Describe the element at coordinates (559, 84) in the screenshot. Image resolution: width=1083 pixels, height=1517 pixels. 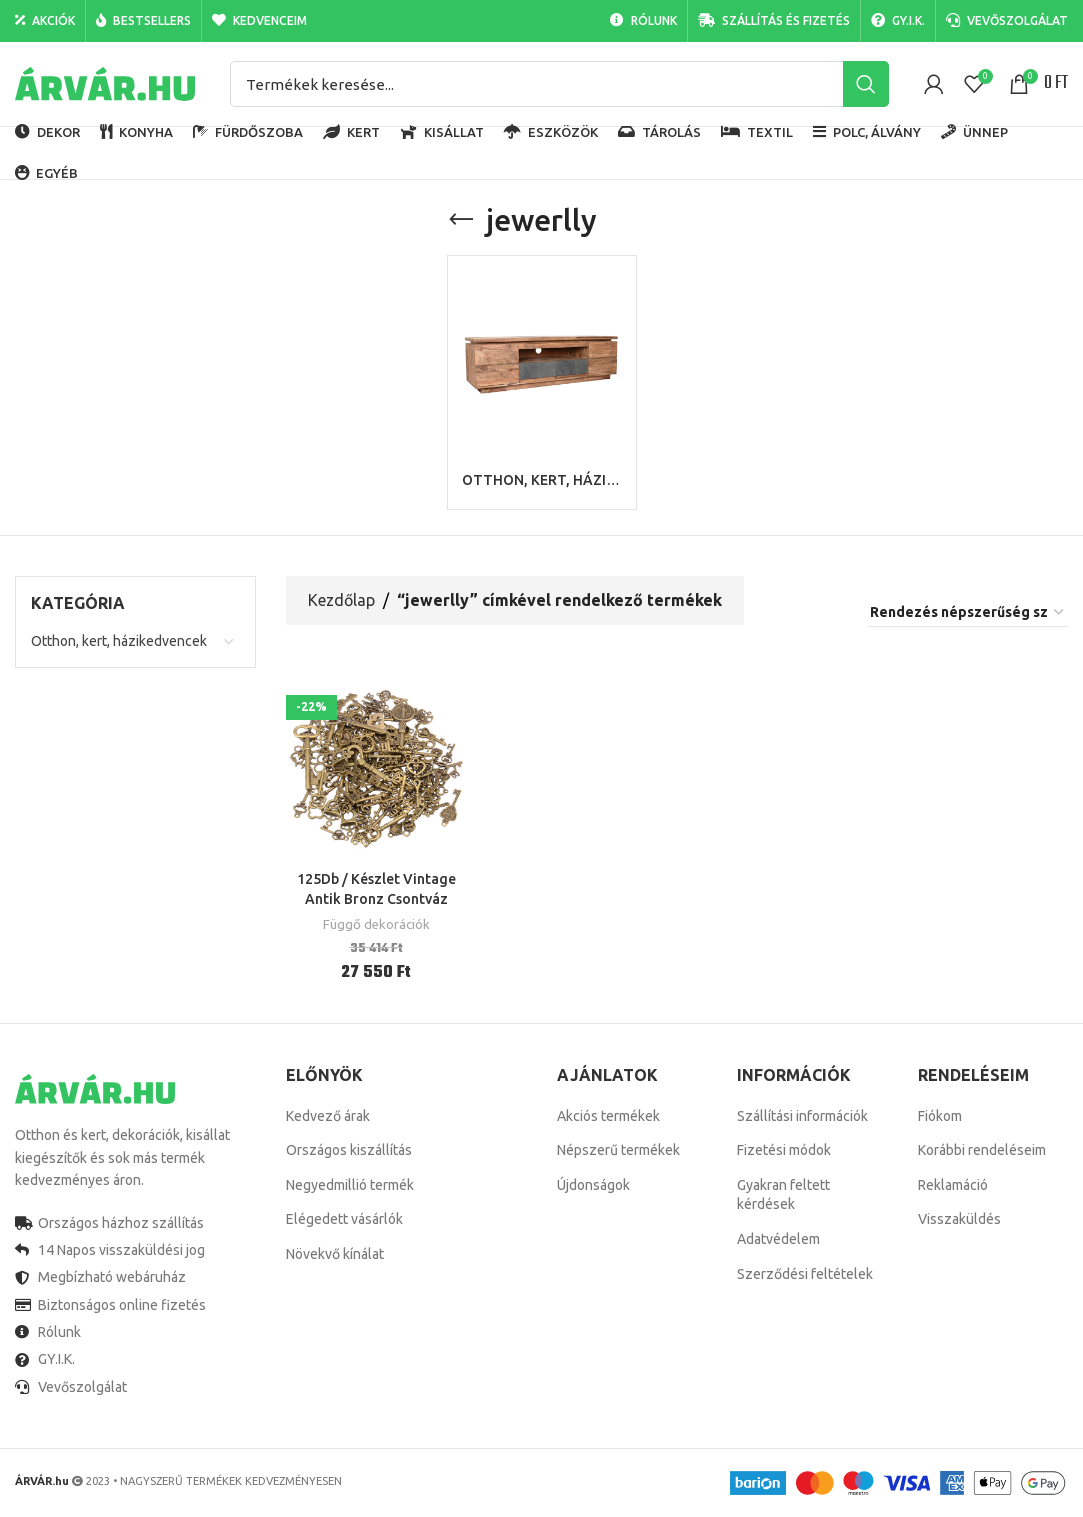
I see `[Search]` at that location.